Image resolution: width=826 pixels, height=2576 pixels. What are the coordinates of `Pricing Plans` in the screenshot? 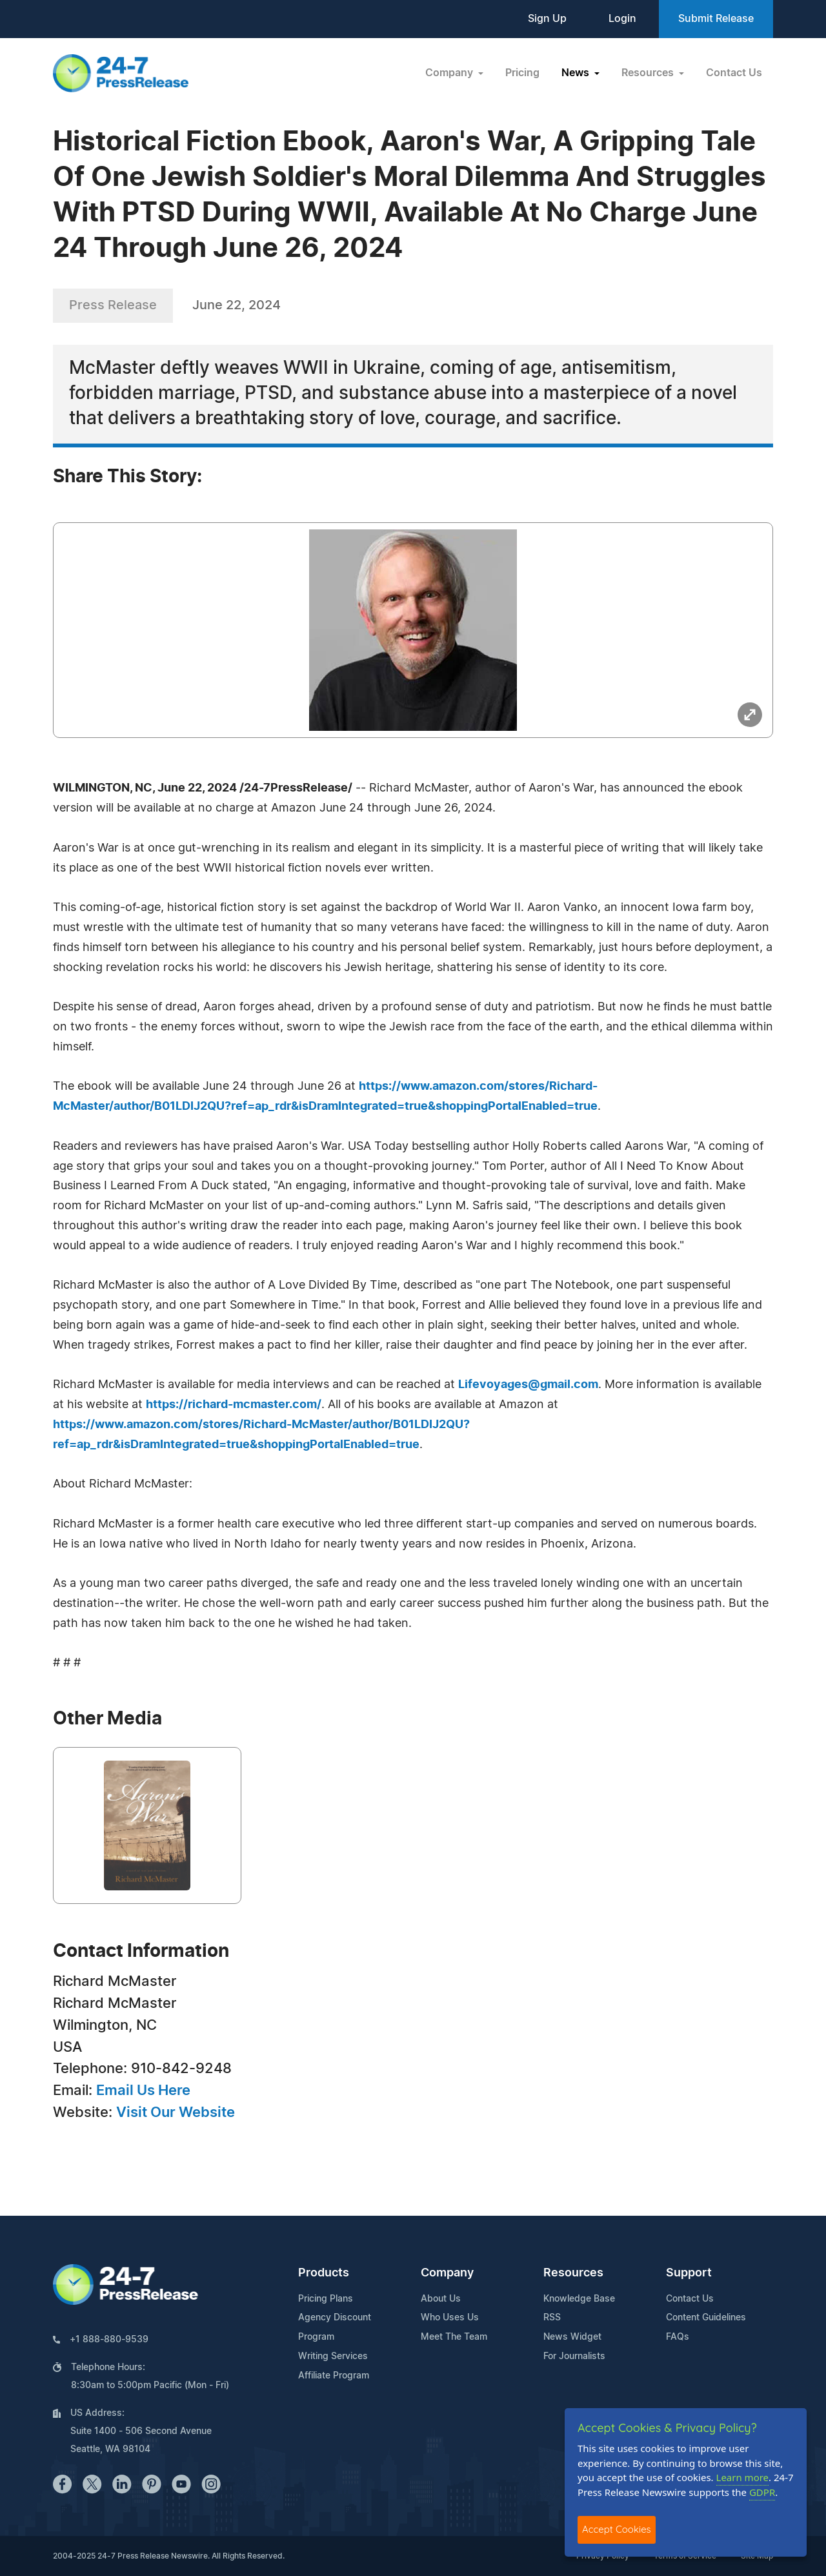 It's located at (325, 2299).